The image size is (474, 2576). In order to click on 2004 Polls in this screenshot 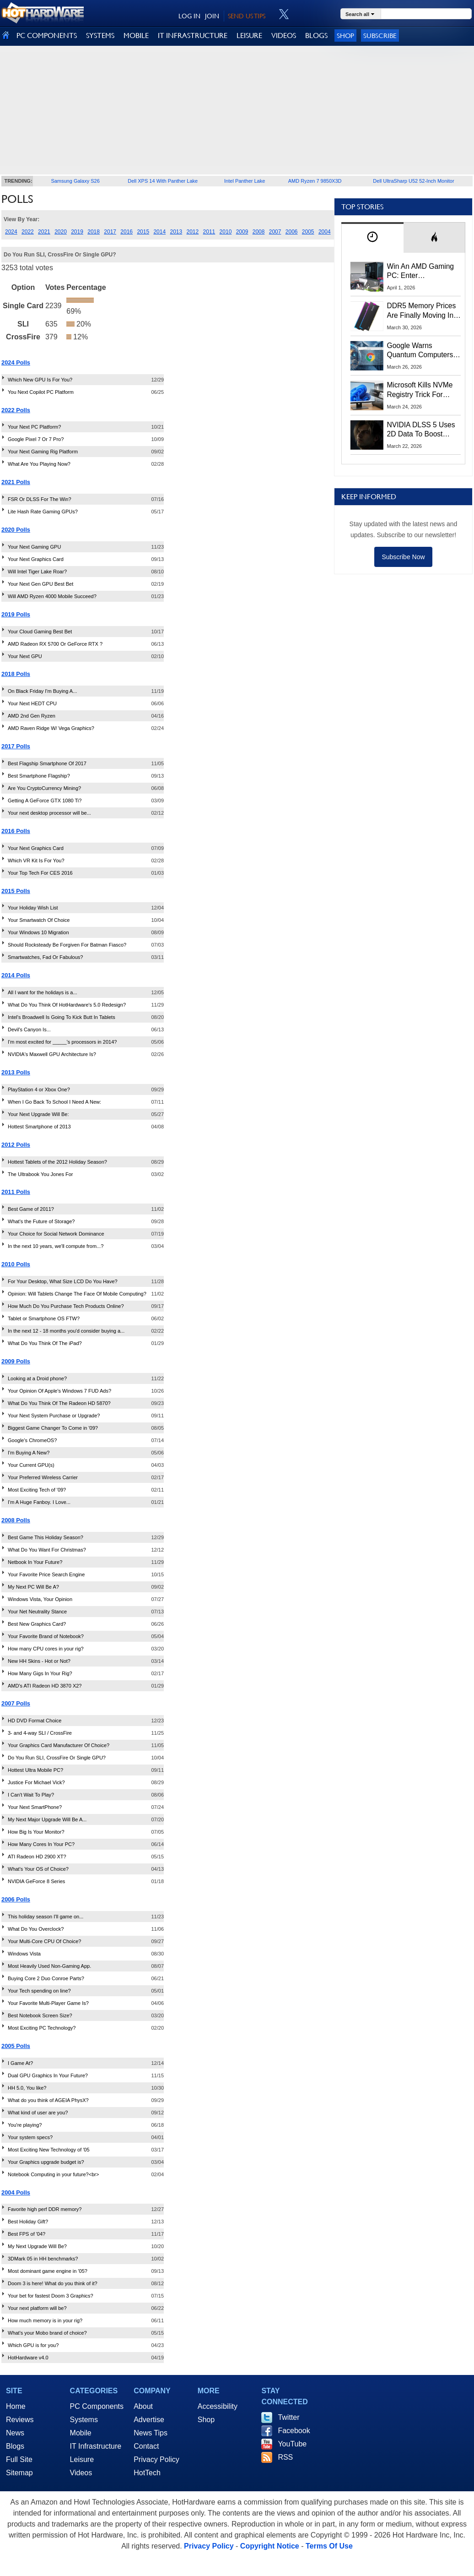, I will do `click(15, 2192)`.